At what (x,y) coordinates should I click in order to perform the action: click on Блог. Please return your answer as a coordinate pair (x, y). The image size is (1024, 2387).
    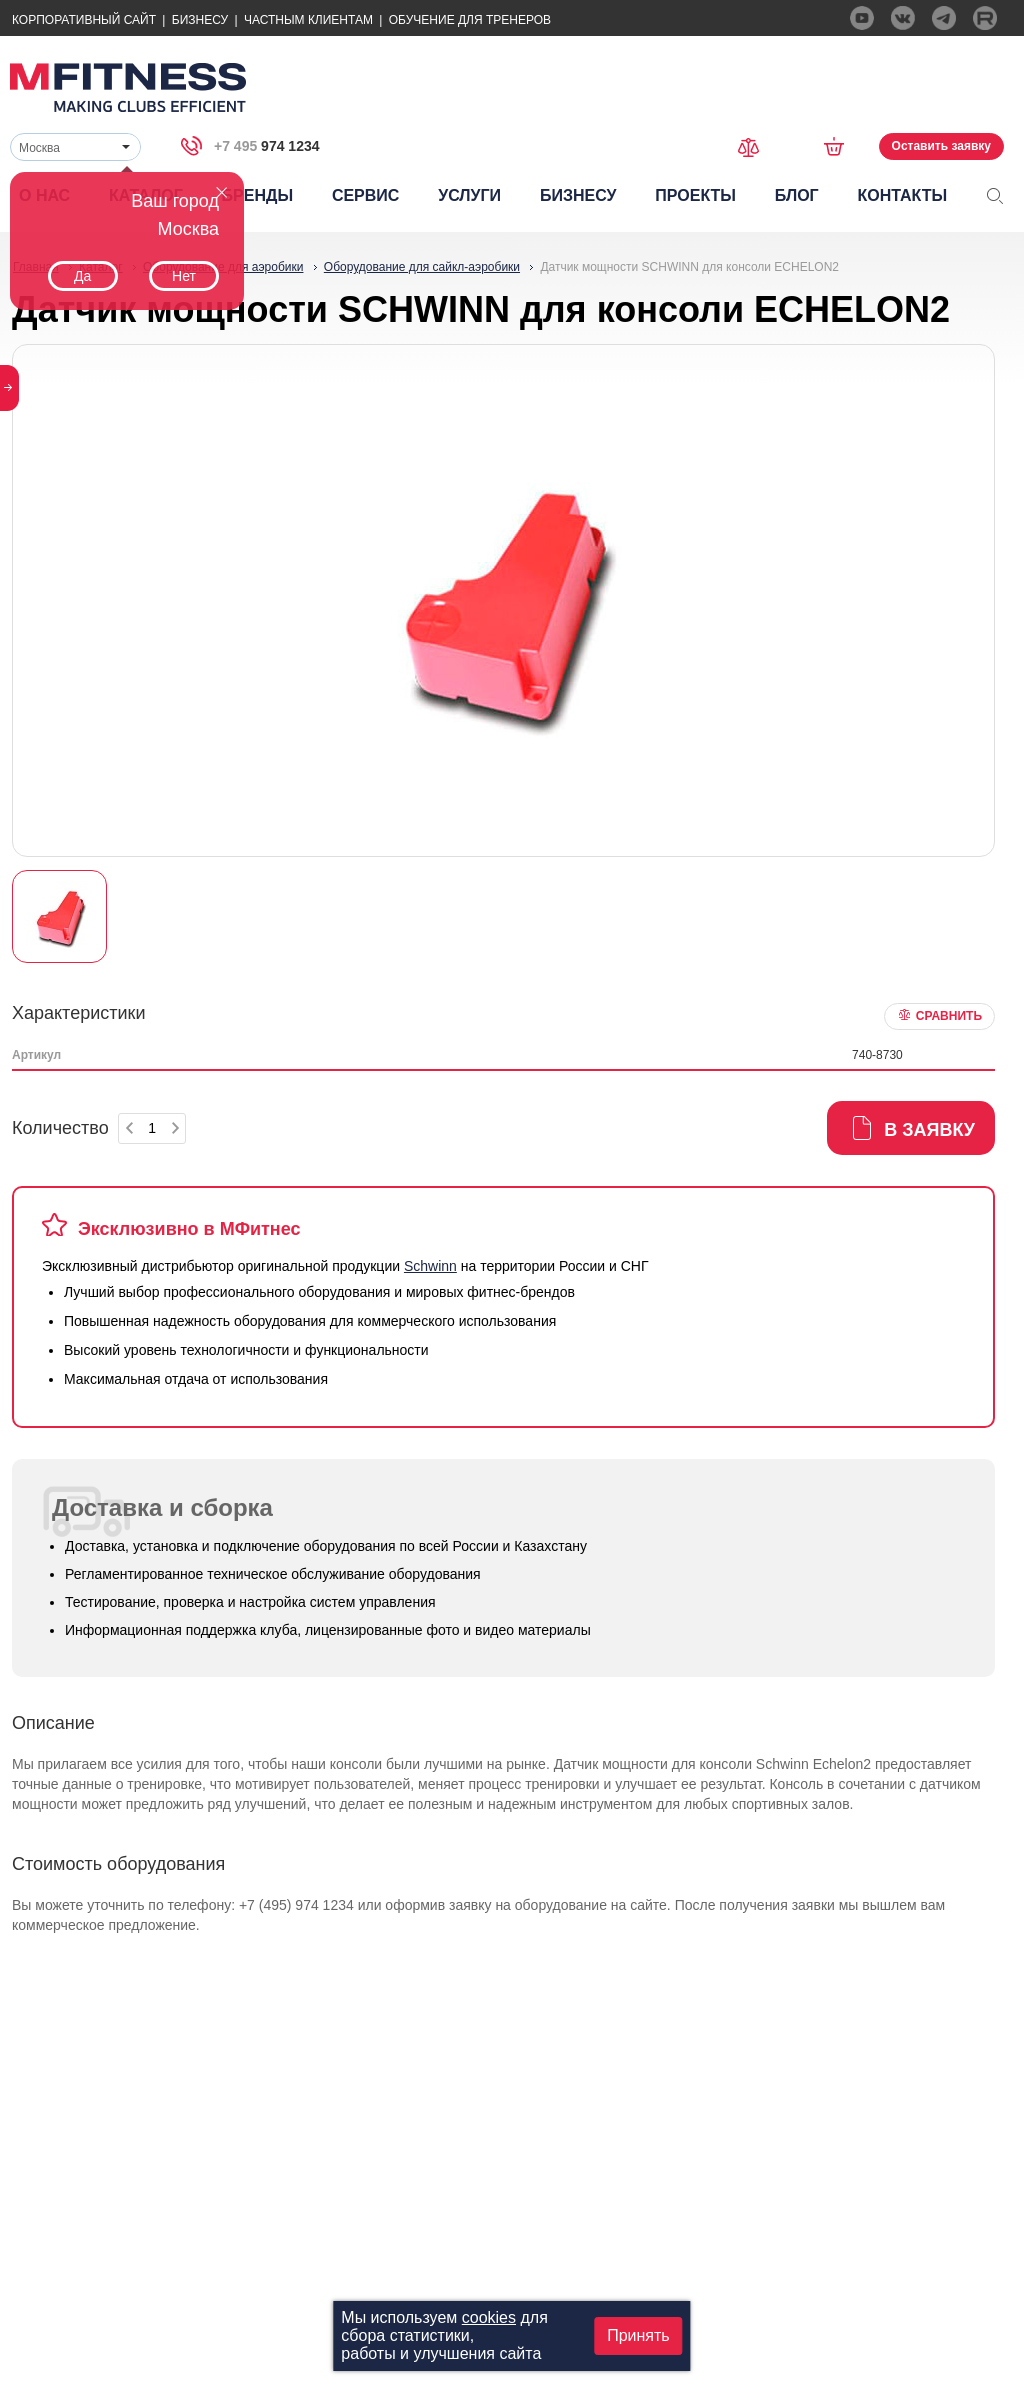
    Looking at the image, I should click on (797, 195).